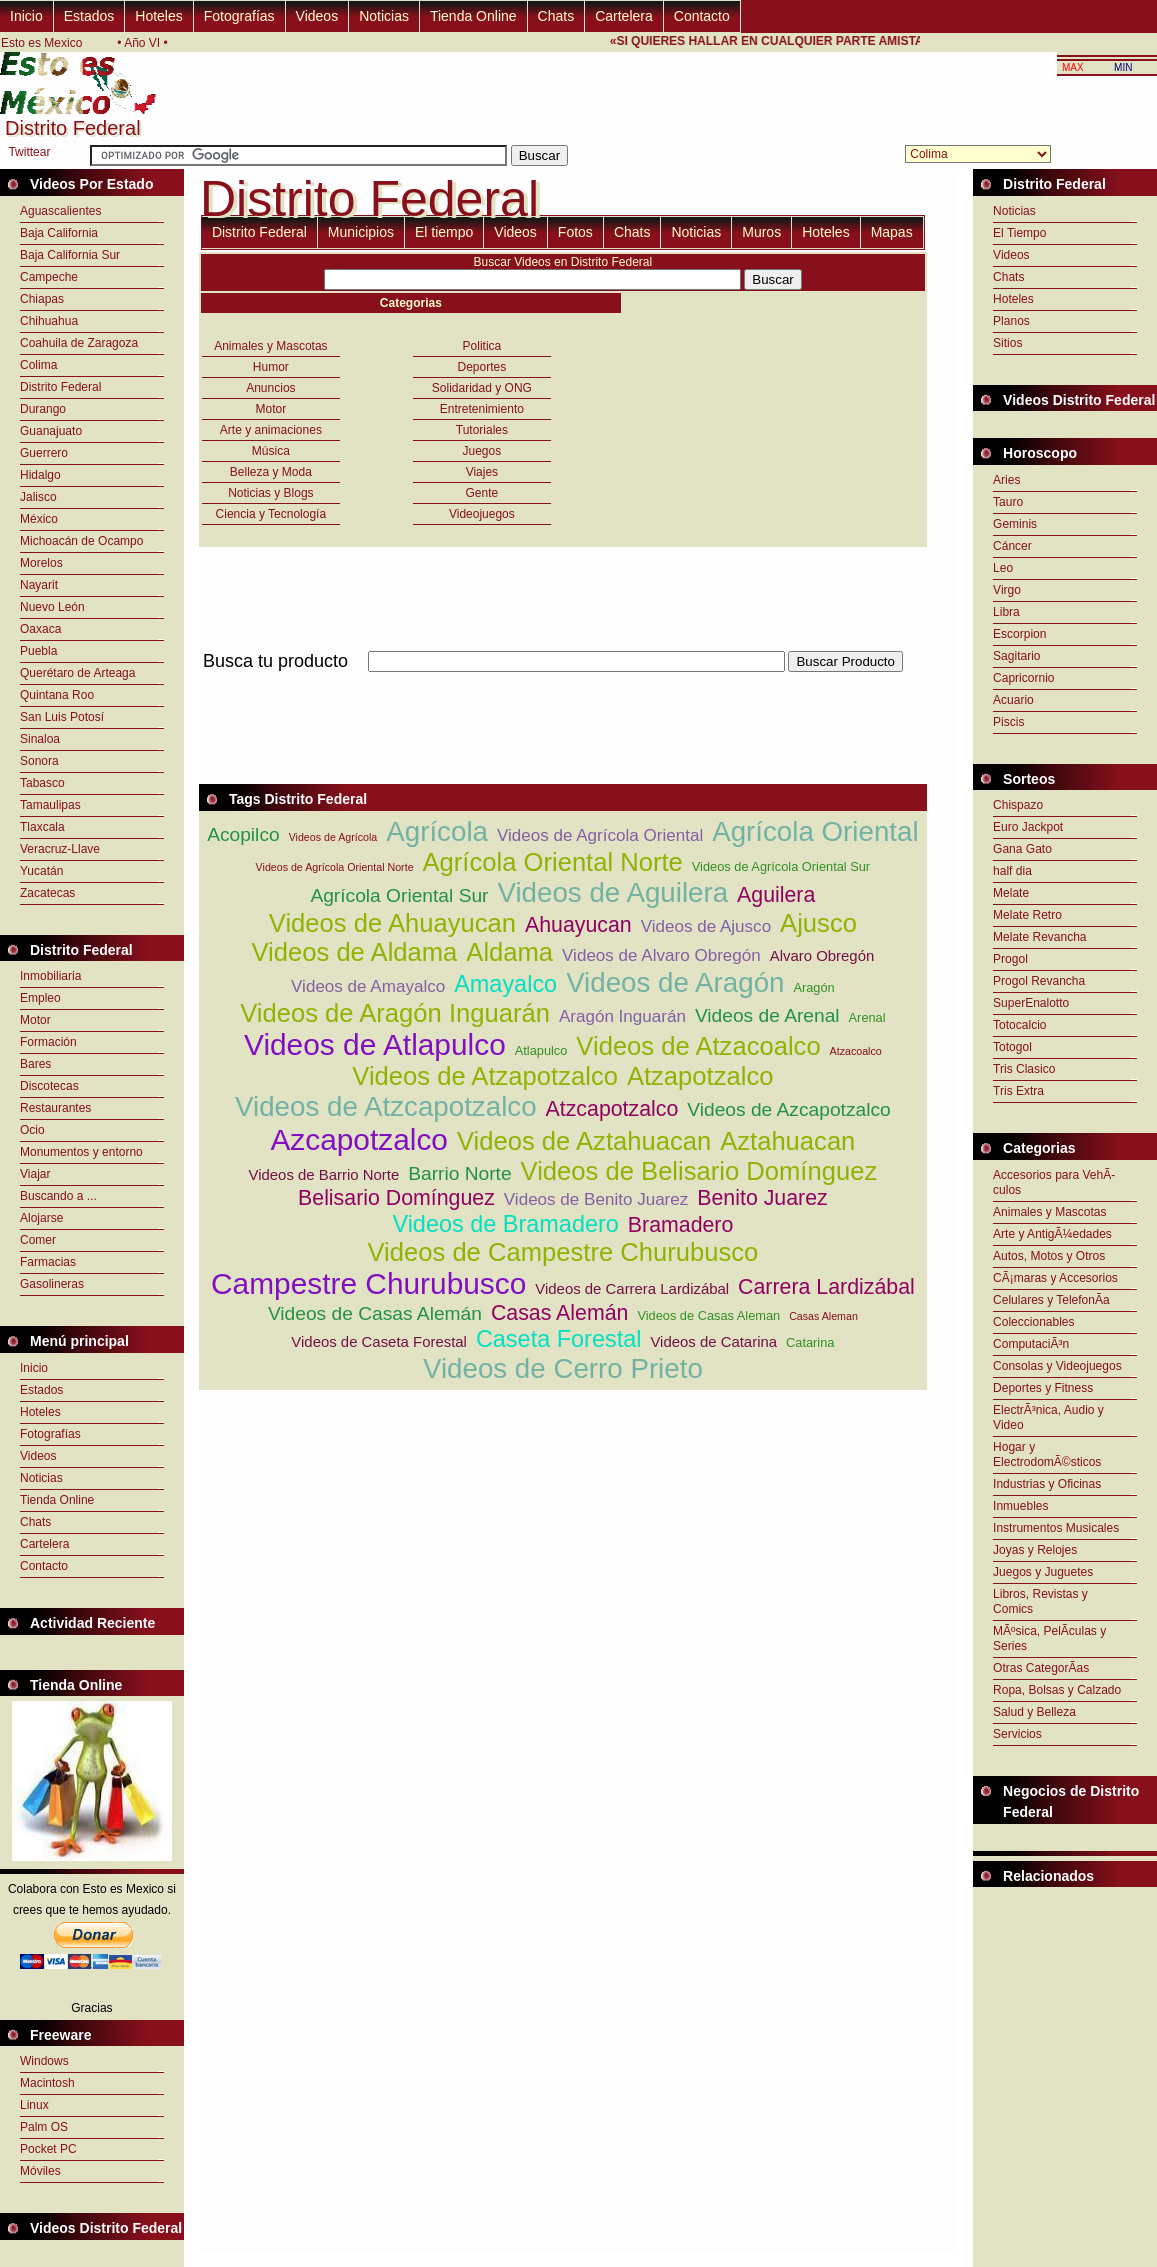 The height and width of the screenshot is (2267, 1157). I want to click on Chihuahua, so click(49, 321).